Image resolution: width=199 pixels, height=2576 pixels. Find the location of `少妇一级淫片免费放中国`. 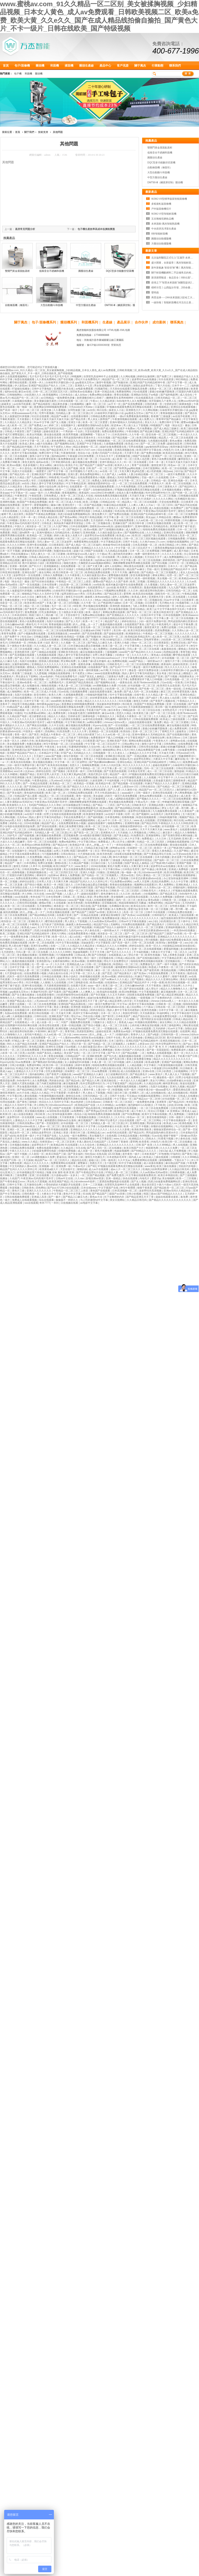

少妇一级淫片免费放中国 is located at coordinates (153, 621).